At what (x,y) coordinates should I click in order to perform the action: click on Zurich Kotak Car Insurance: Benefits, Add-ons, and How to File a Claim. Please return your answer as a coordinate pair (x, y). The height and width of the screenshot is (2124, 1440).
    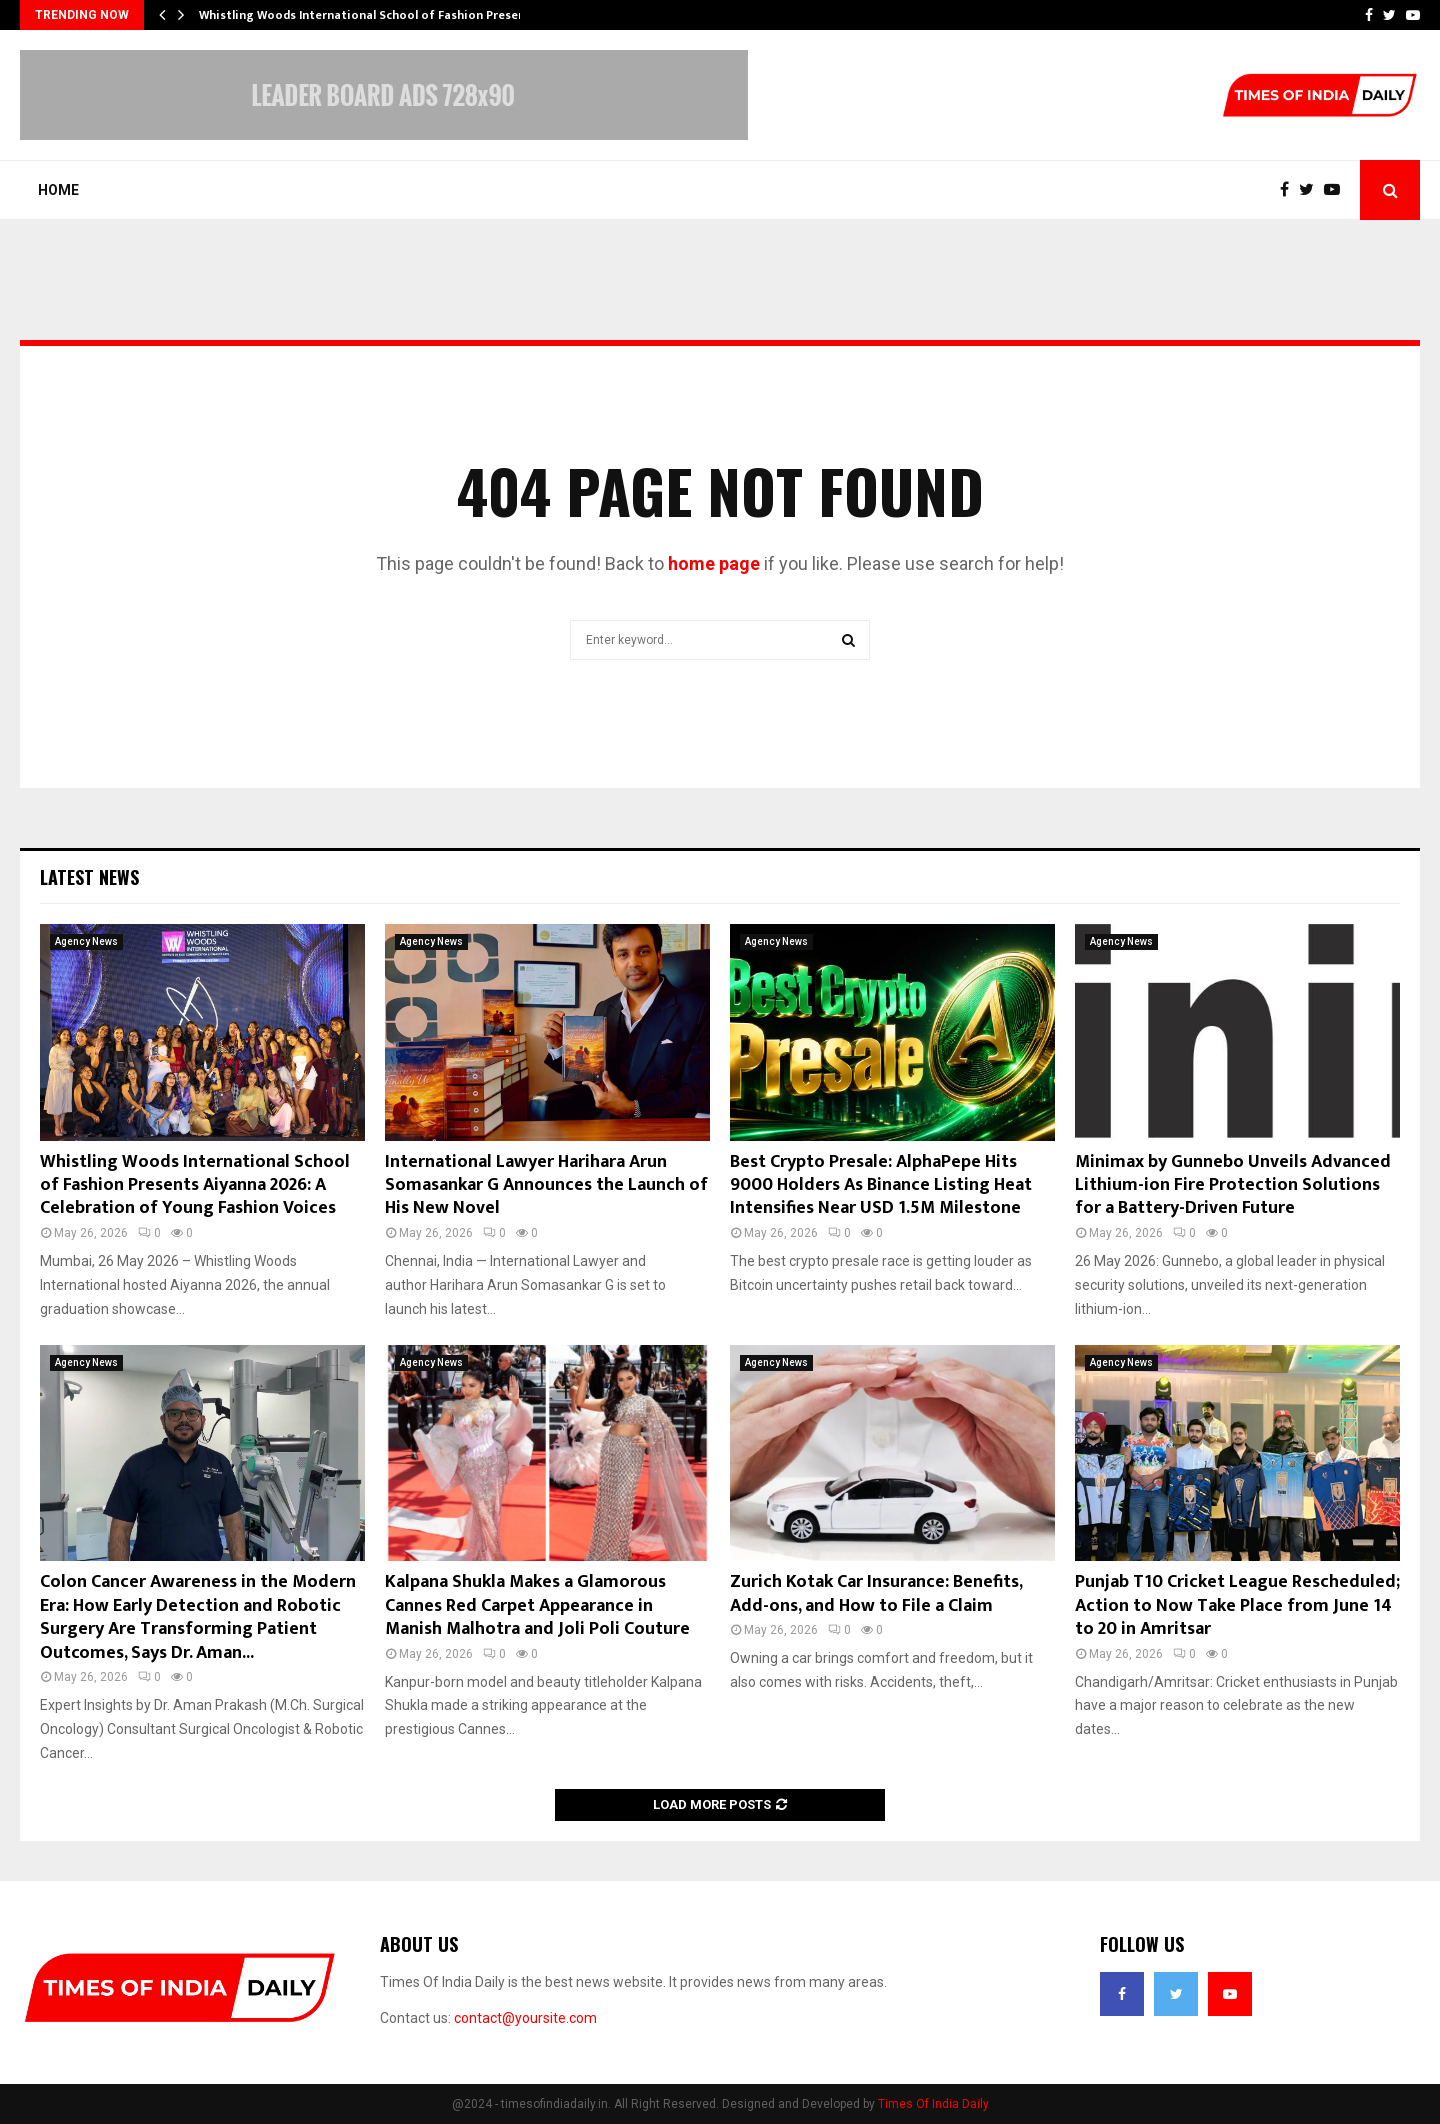
    Looking at the image, I should click on (876, 1593).